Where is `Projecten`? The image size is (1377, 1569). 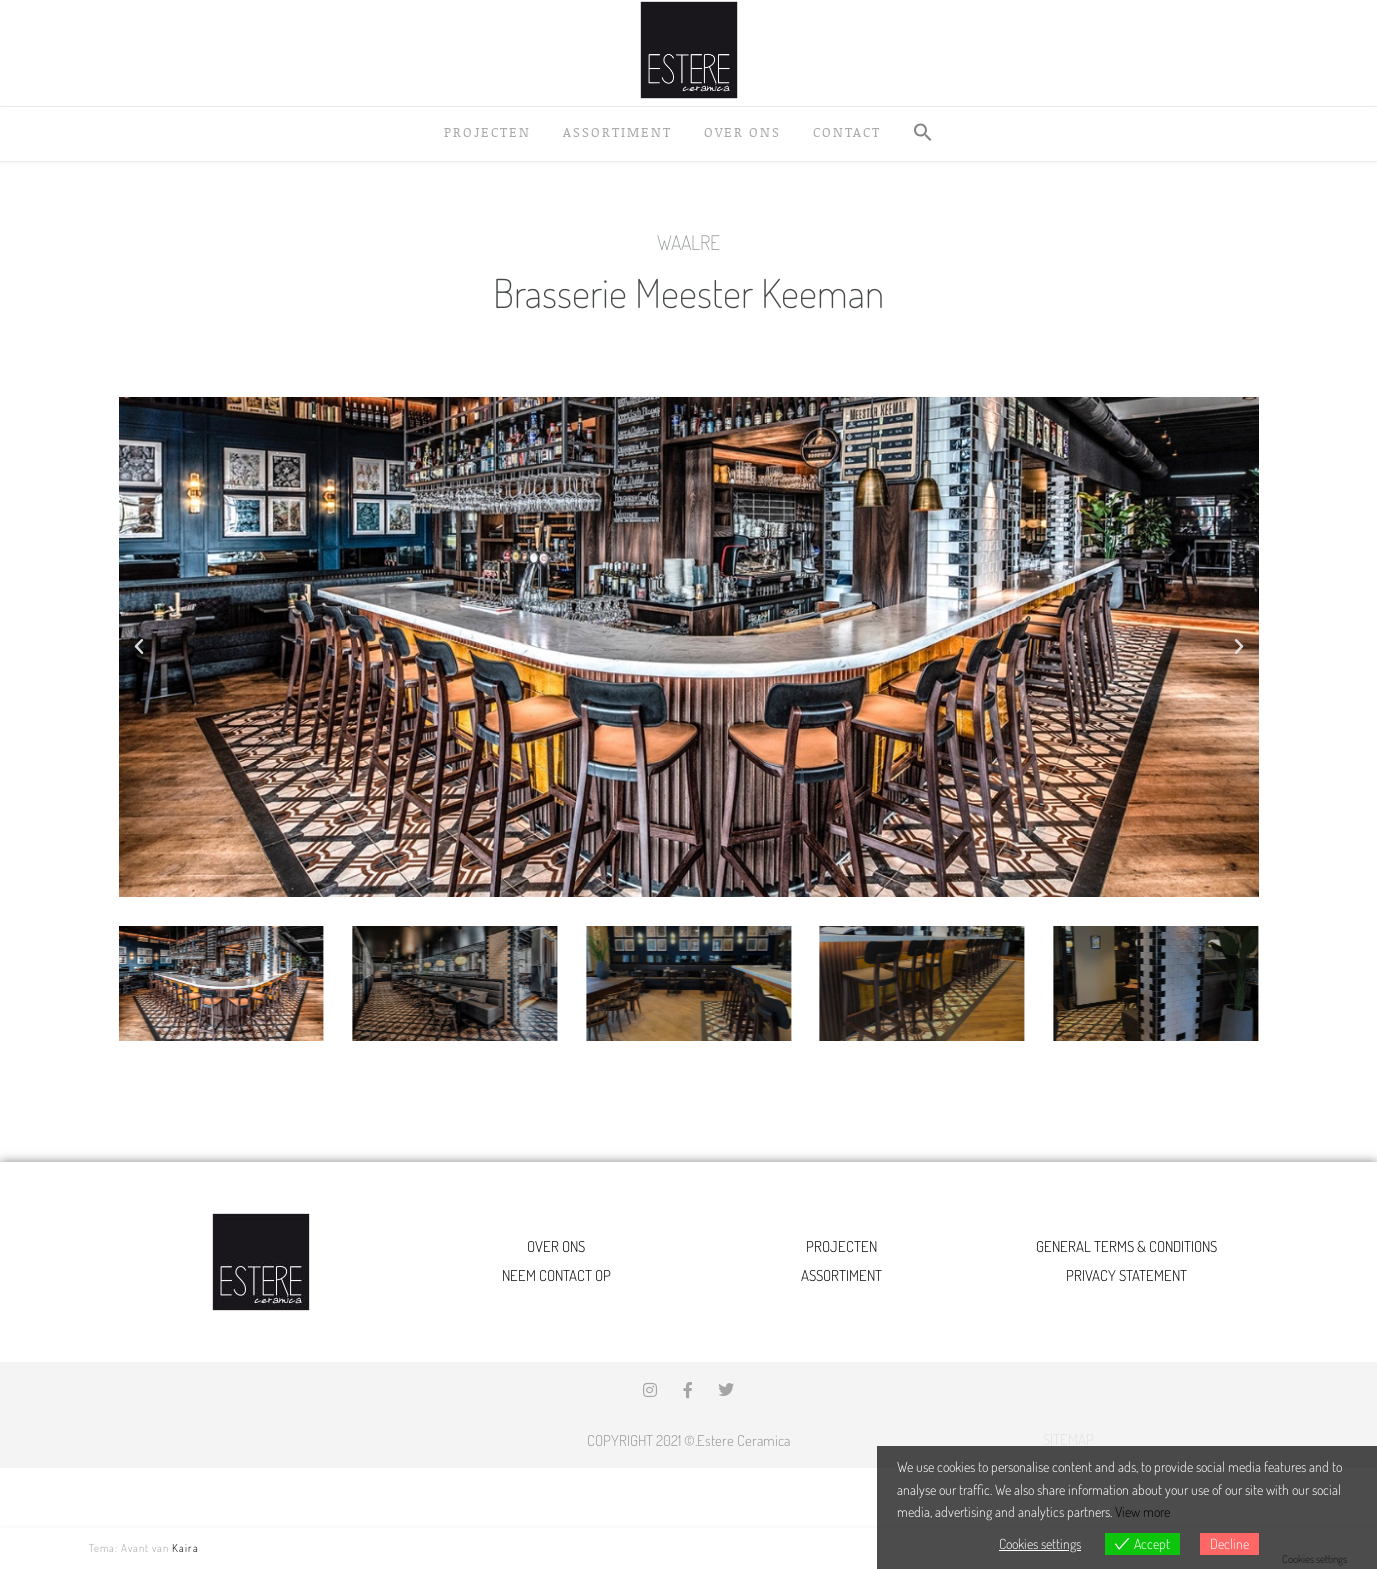
Projecten is located at coordinates (487, 132).